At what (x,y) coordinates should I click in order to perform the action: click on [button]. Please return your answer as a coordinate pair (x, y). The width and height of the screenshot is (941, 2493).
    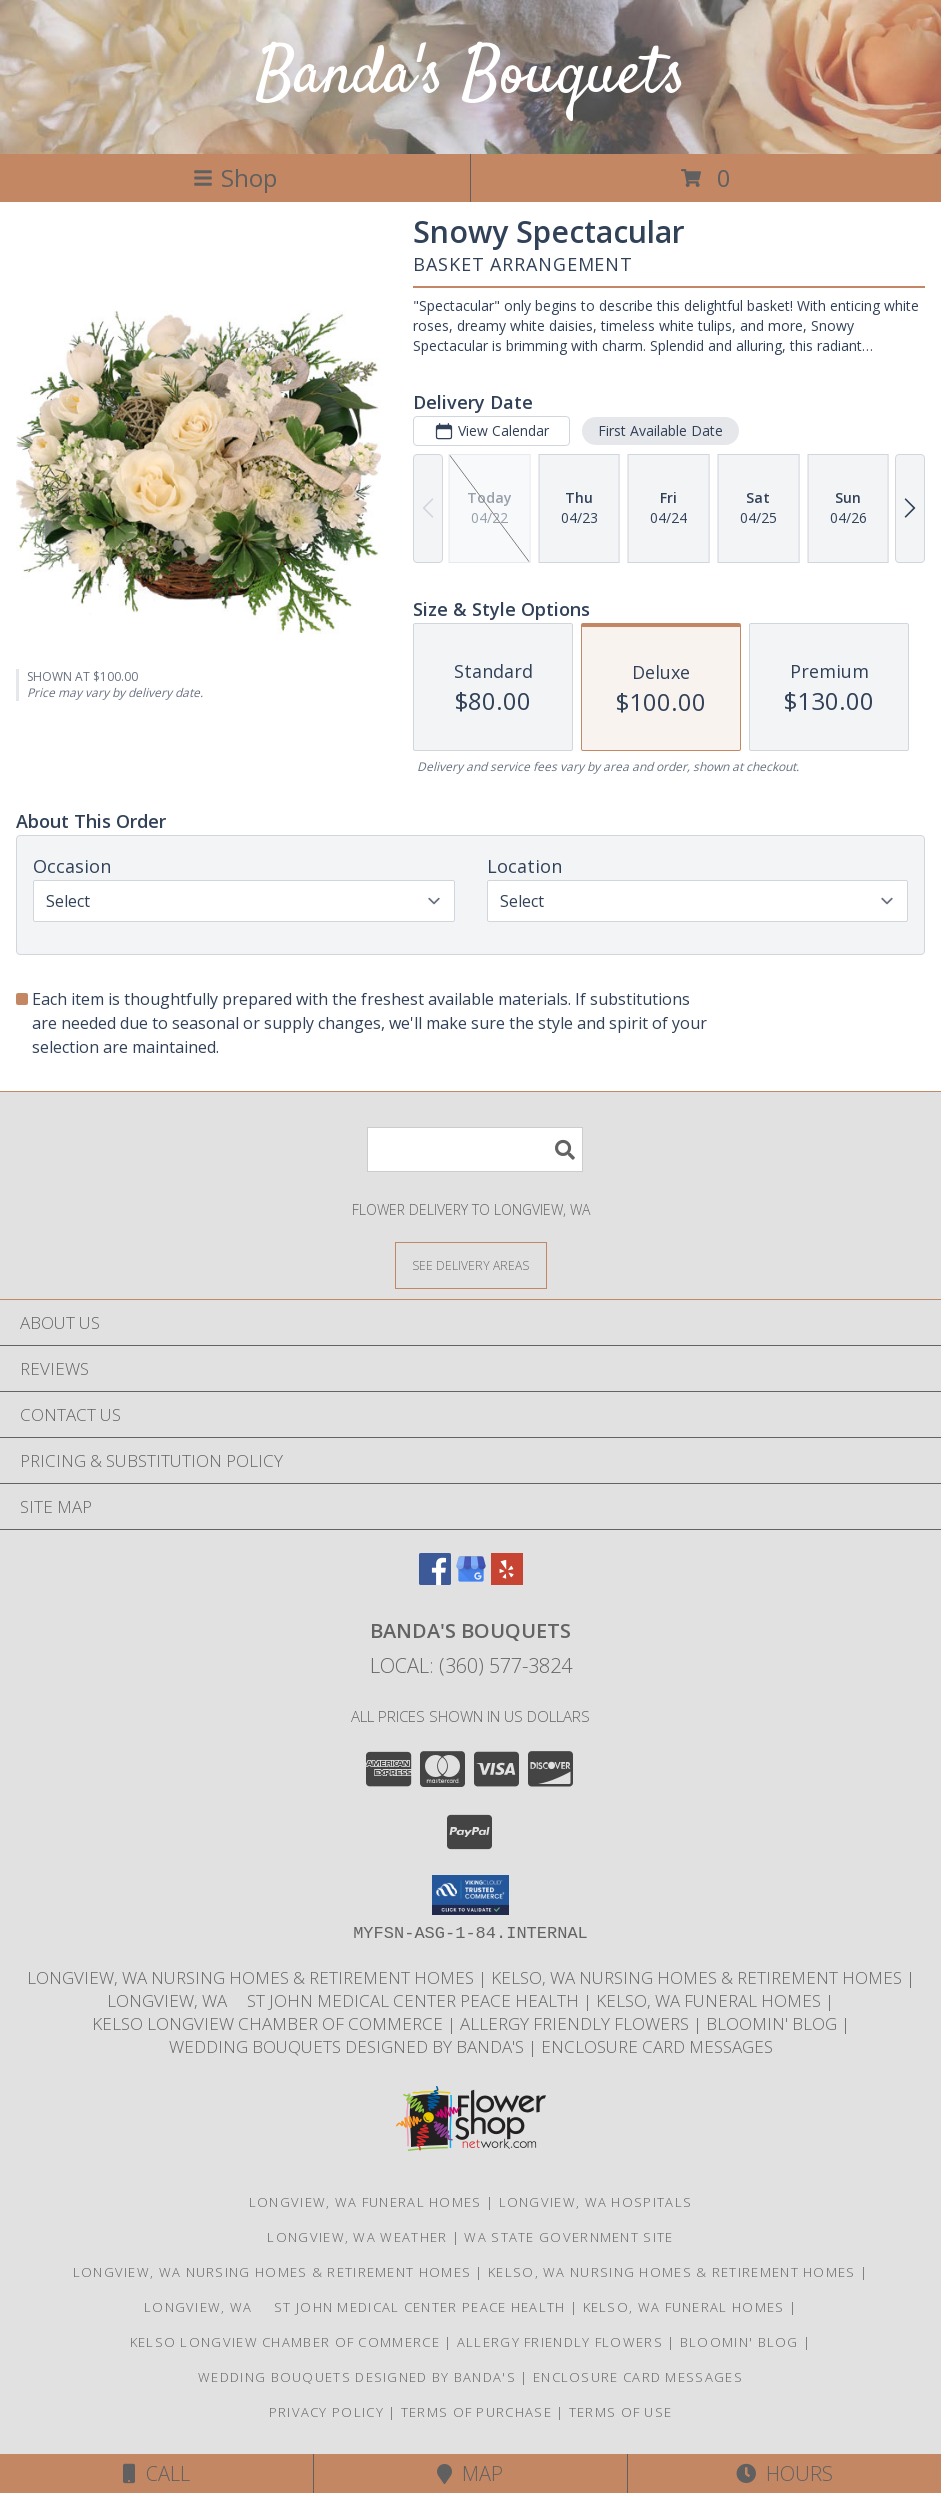
    Looking at the image, I should click on (470, 1895).